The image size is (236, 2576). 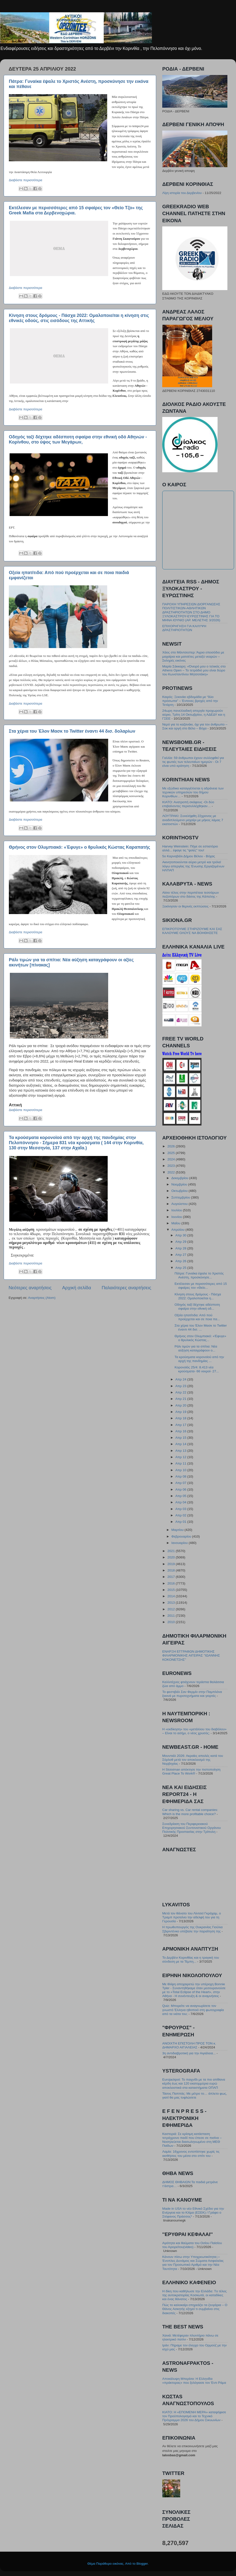 I want to click on Νεότερες αναρτήσεις, so click(x=30, y=1287).